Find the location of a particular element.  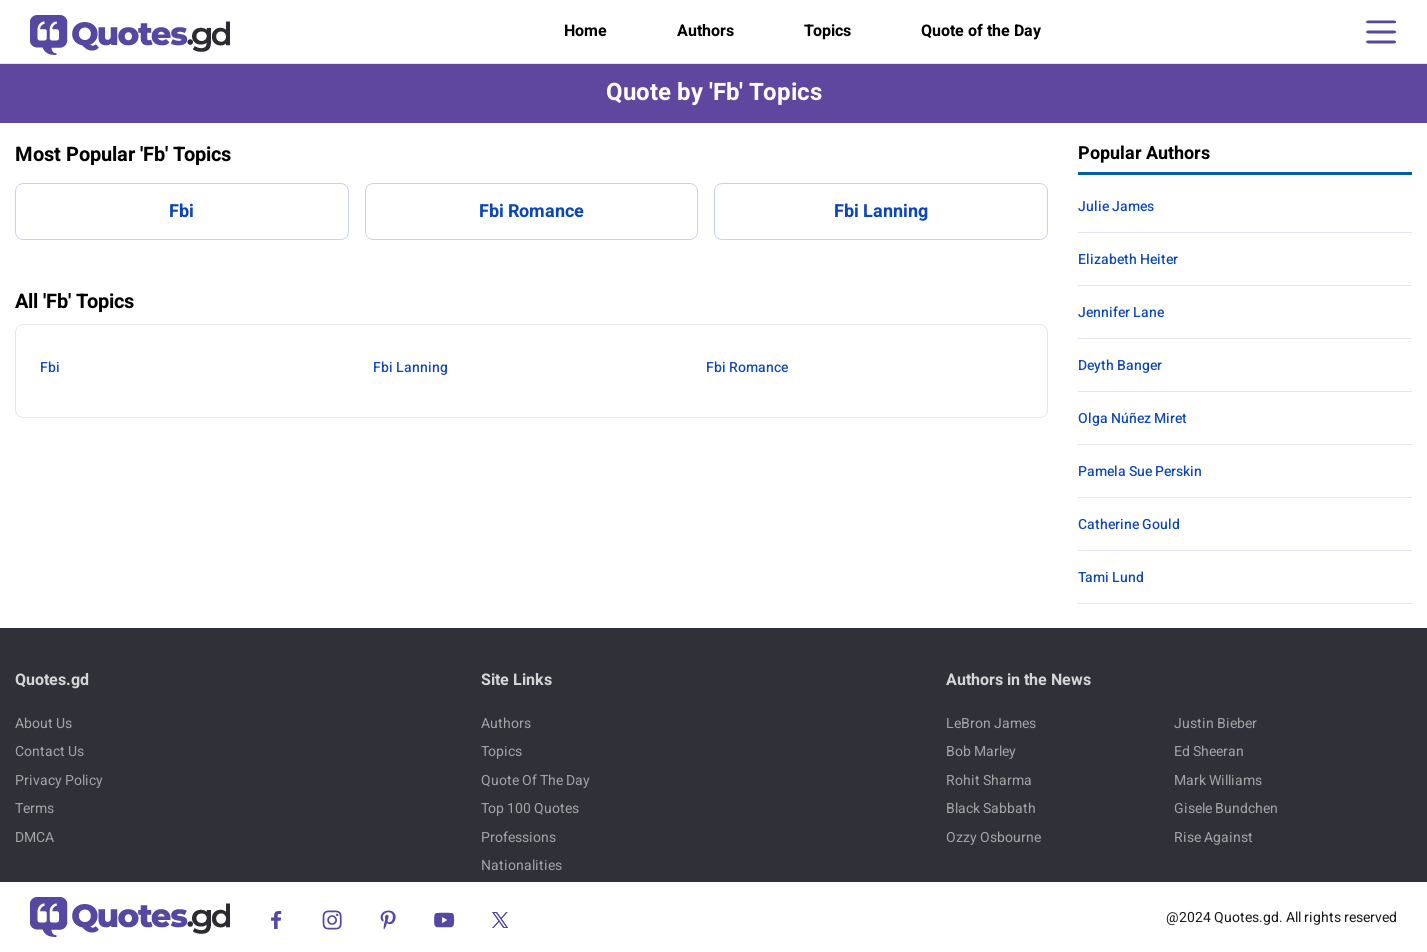

Fbi is located at coordinates (181, 211).